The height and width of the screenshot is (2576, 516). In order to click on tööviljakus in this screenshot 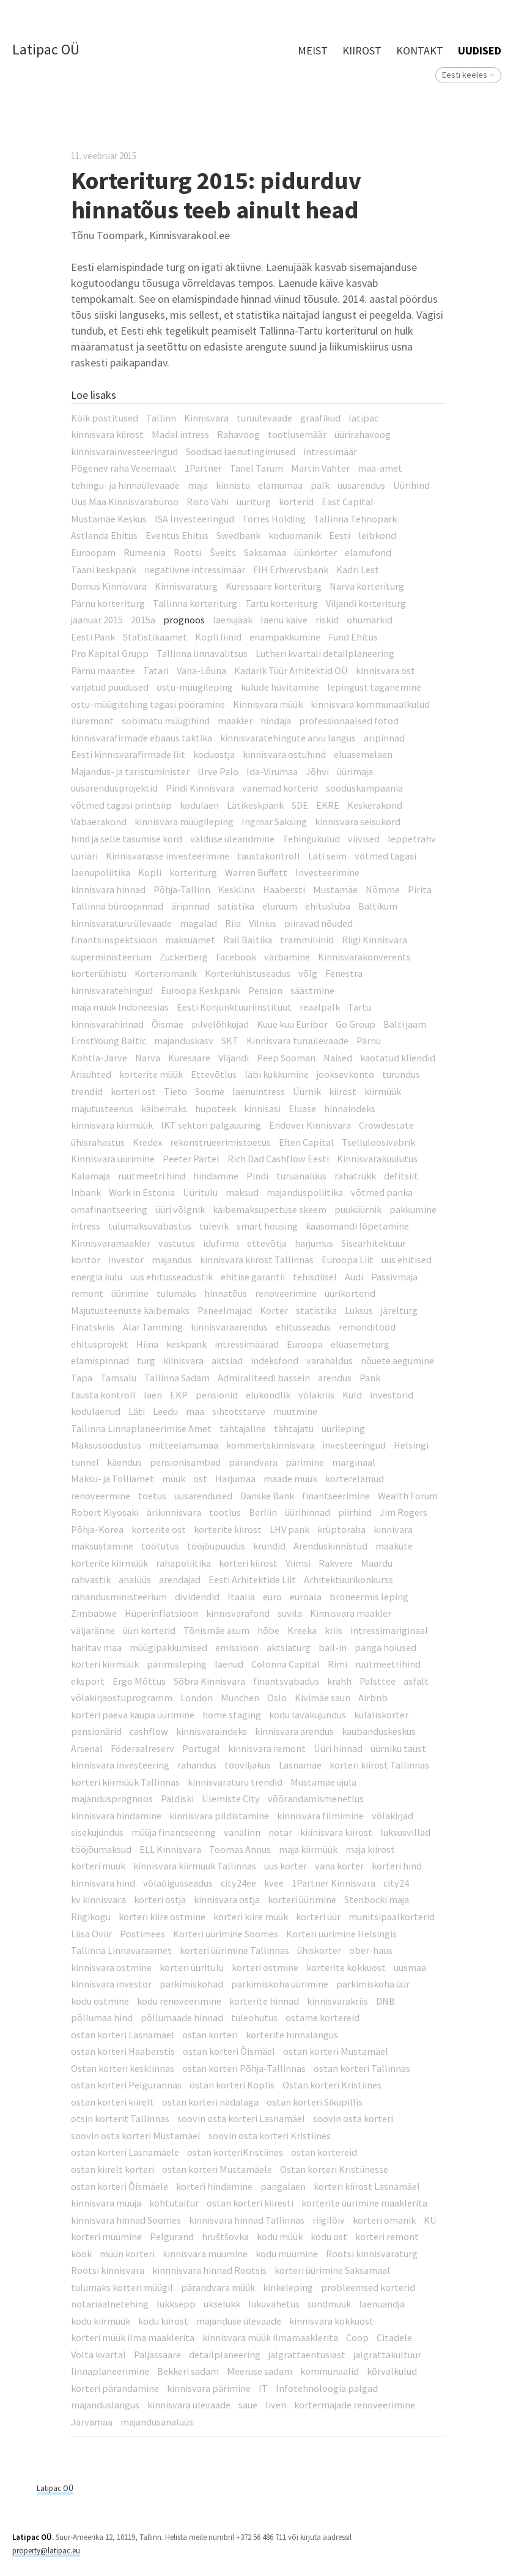, I will do `click(247, 1765)`.